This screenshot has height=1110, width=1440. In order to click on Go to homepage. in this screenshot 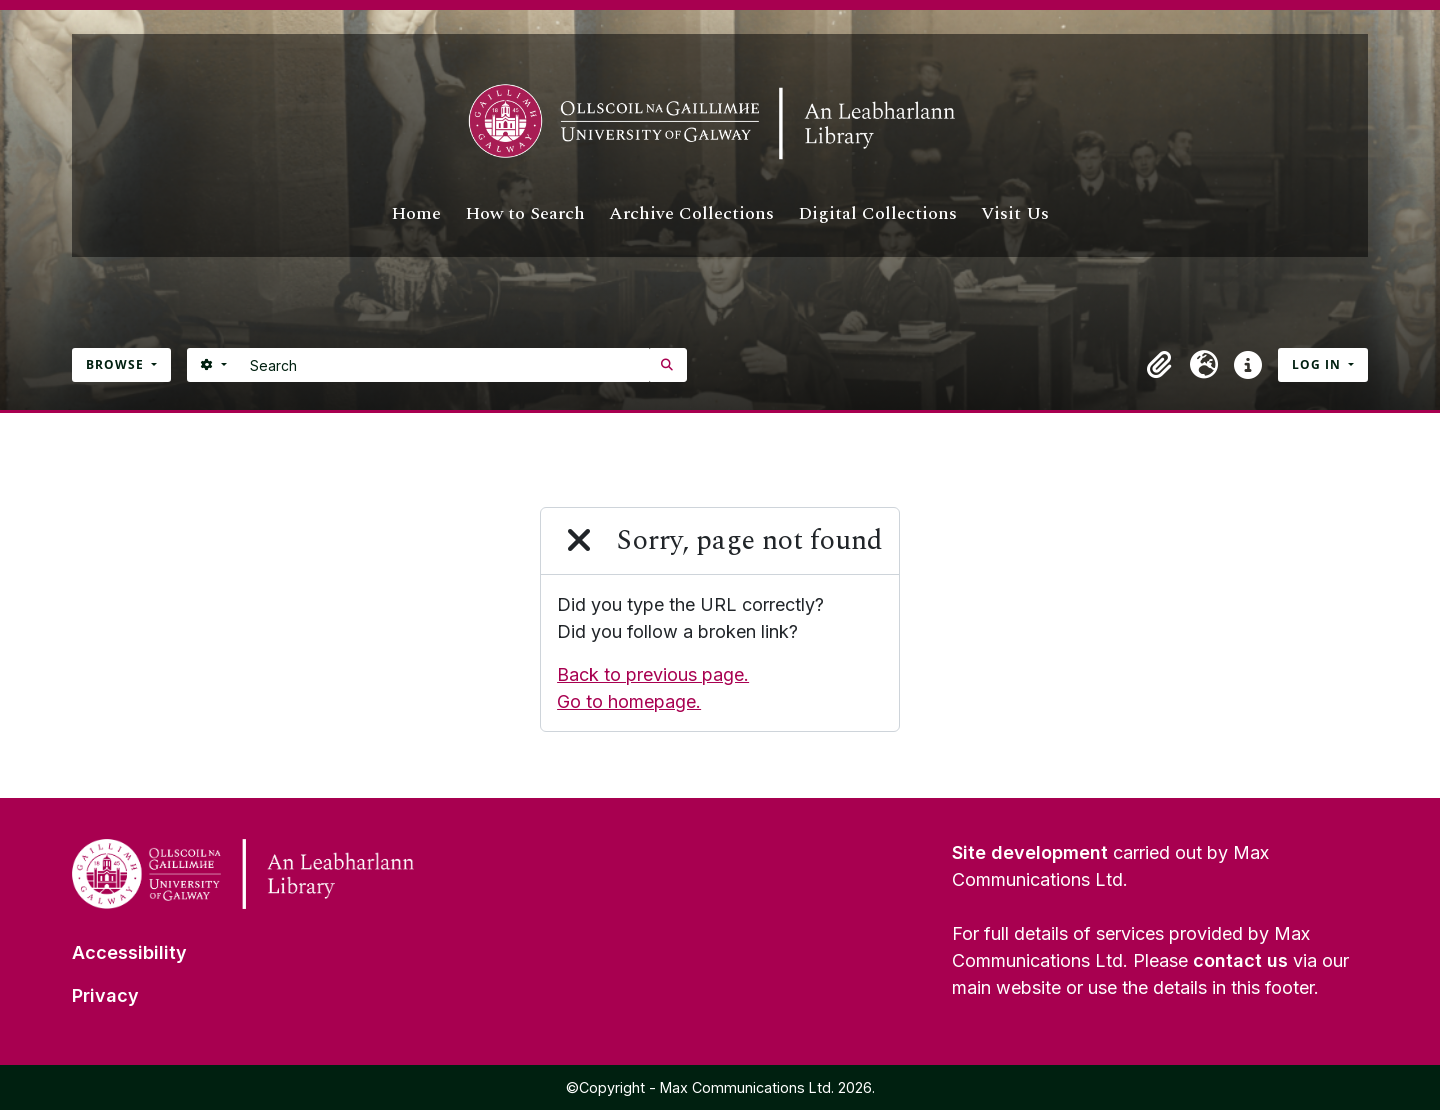, I will do `click(629, 701)`.